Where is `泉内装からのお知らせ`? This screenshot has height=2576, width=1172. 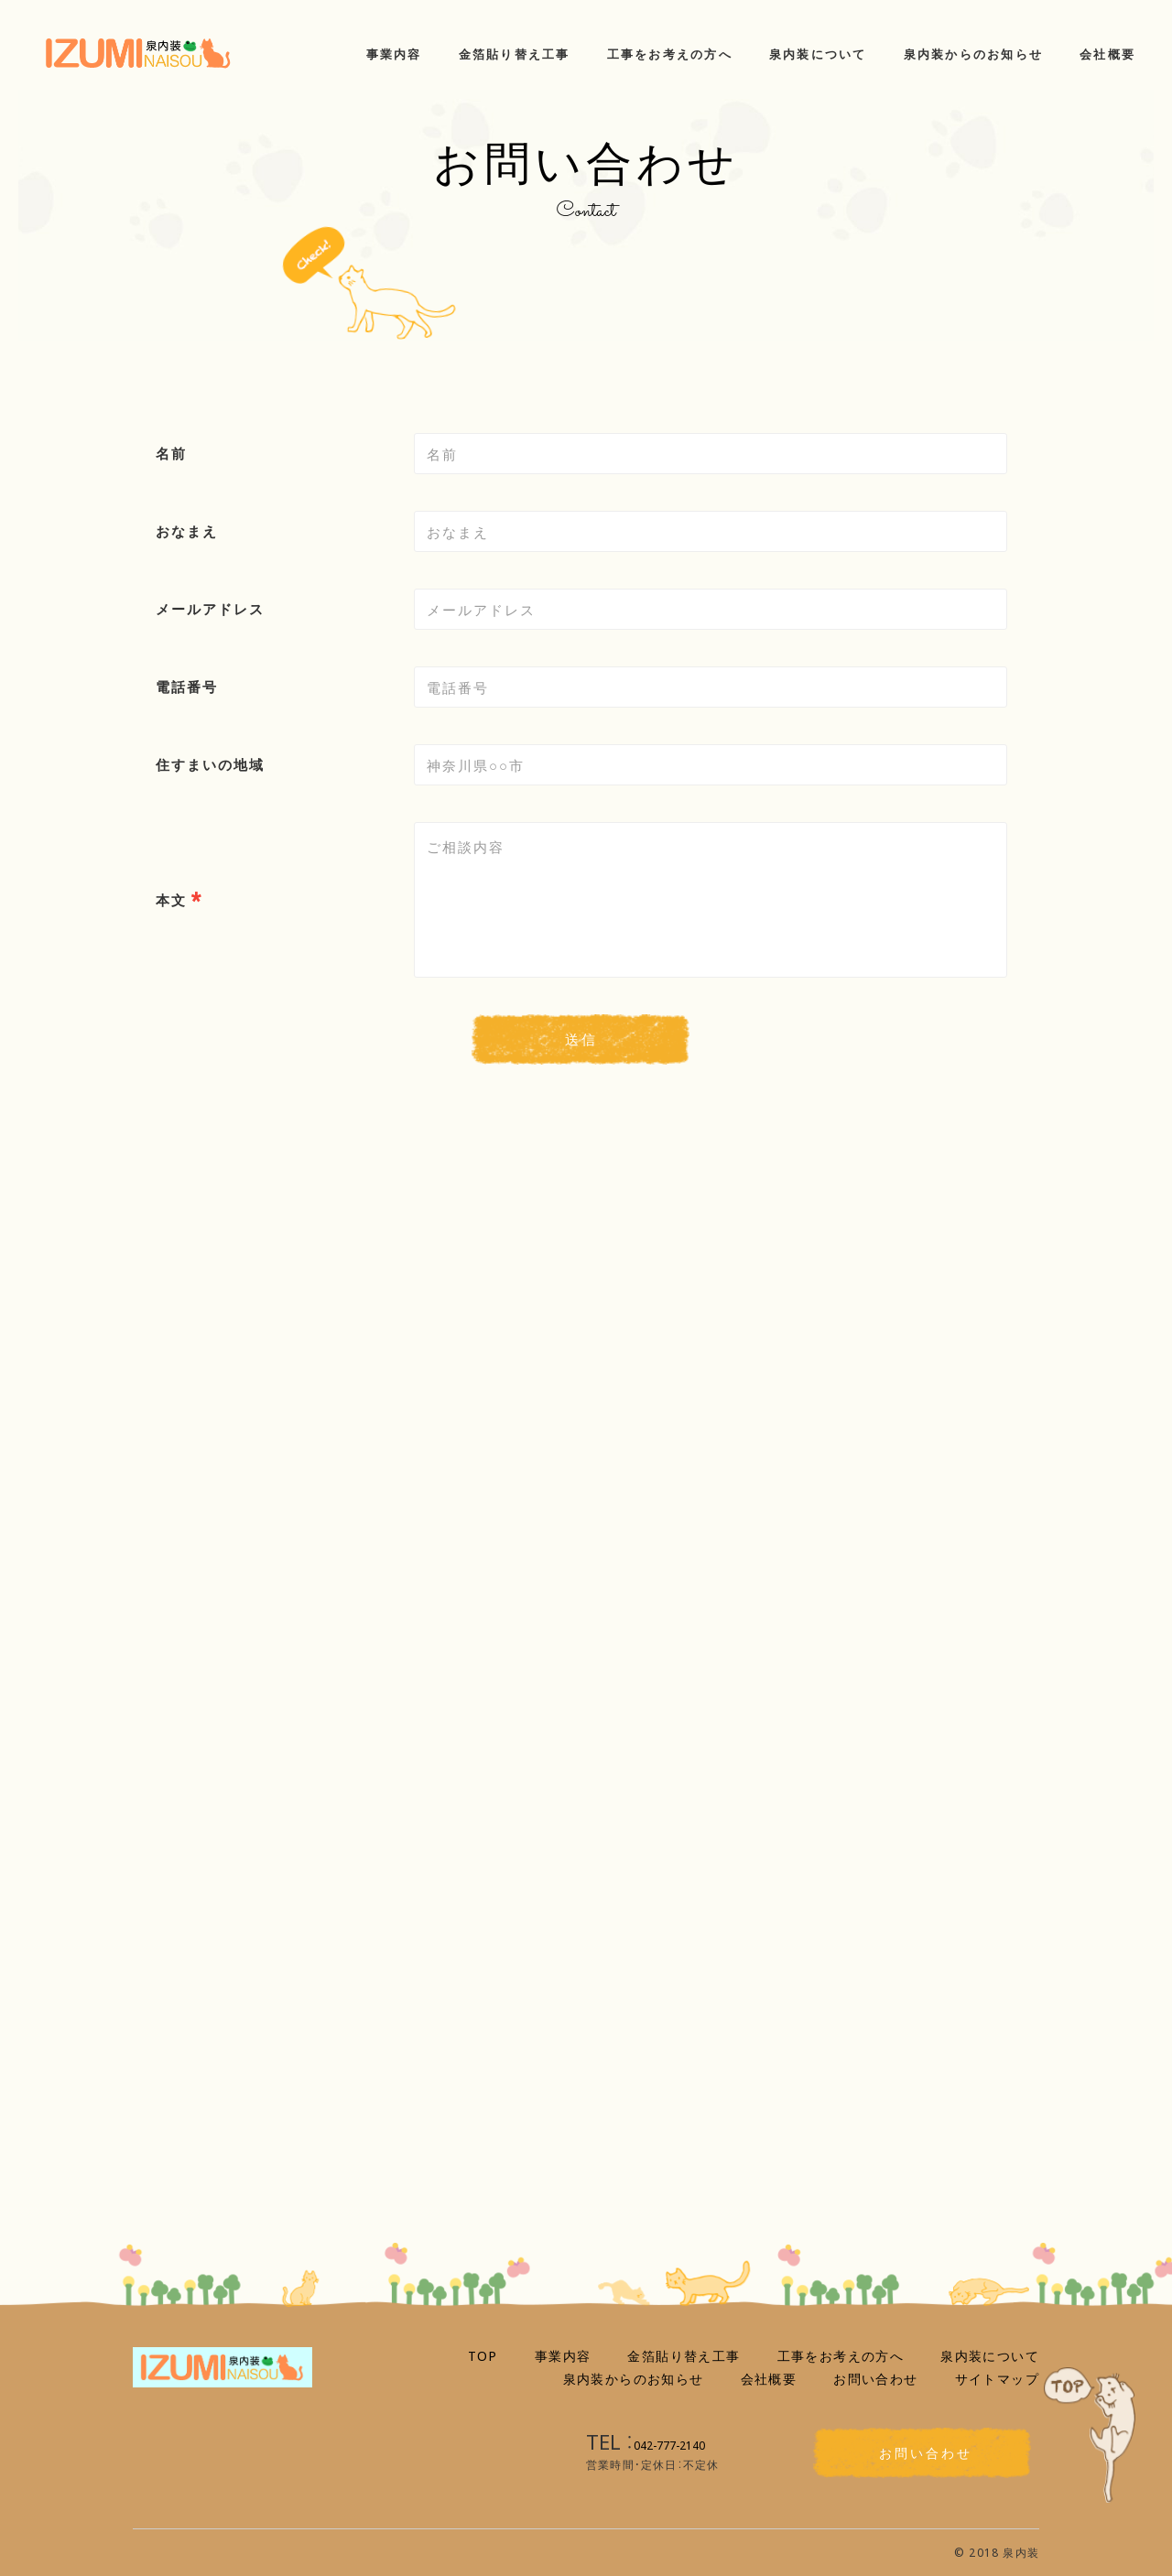
泉内装からのお知らせ is located at coordinates (633, 2378).